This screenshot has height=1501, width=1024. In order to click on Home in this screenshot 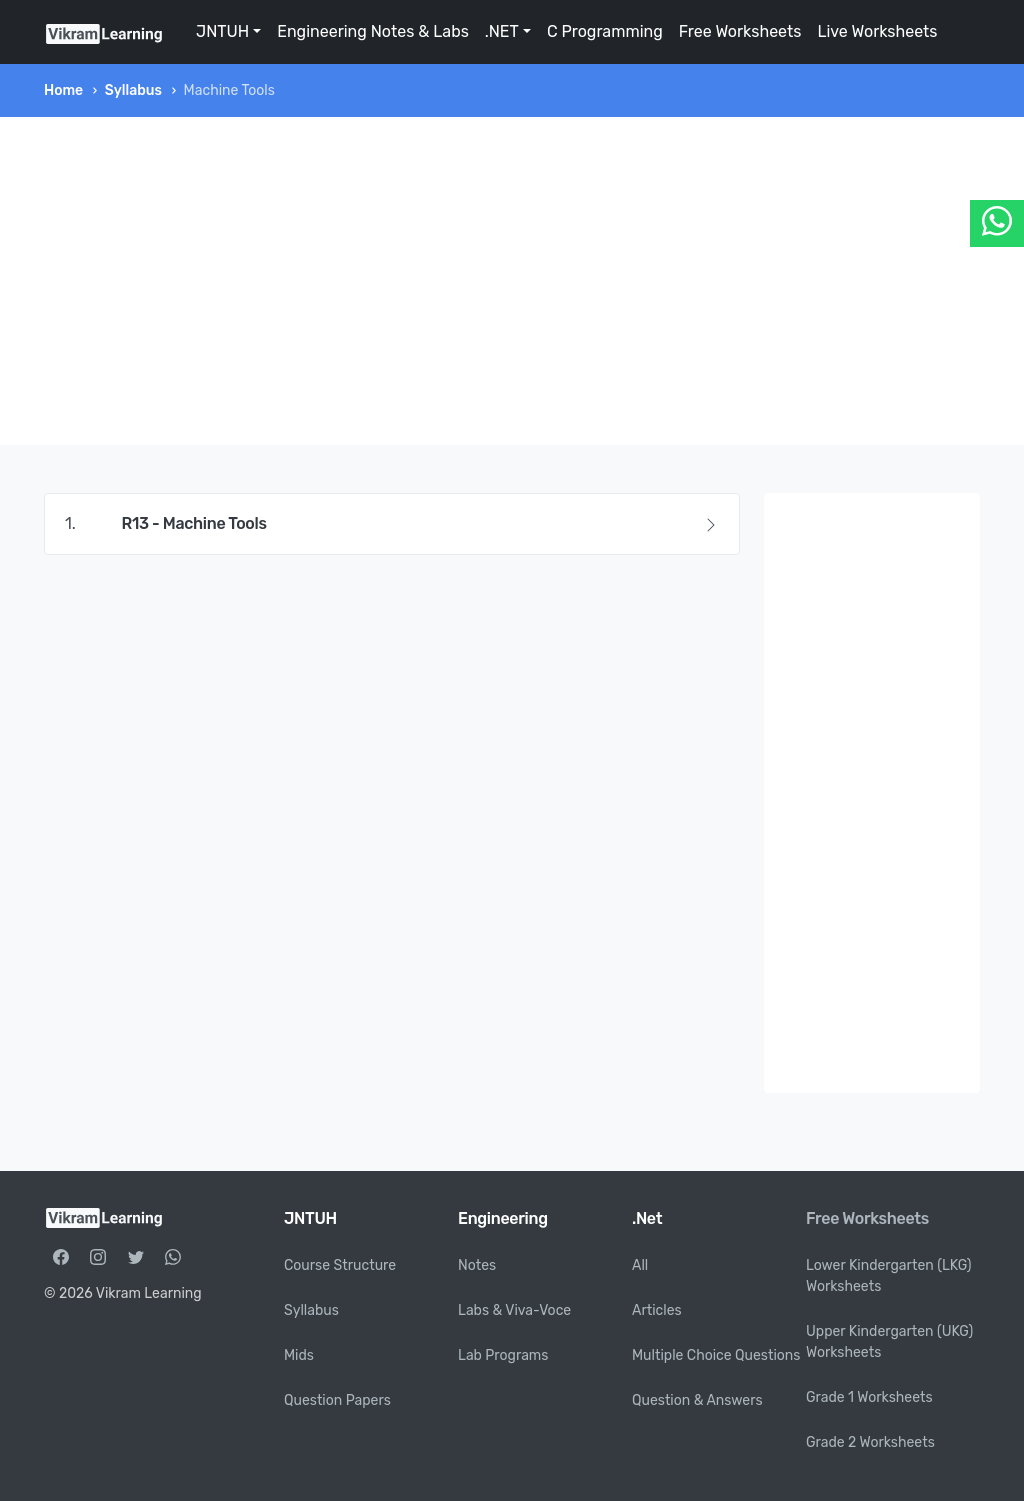, I will do `click(63, 90)`.